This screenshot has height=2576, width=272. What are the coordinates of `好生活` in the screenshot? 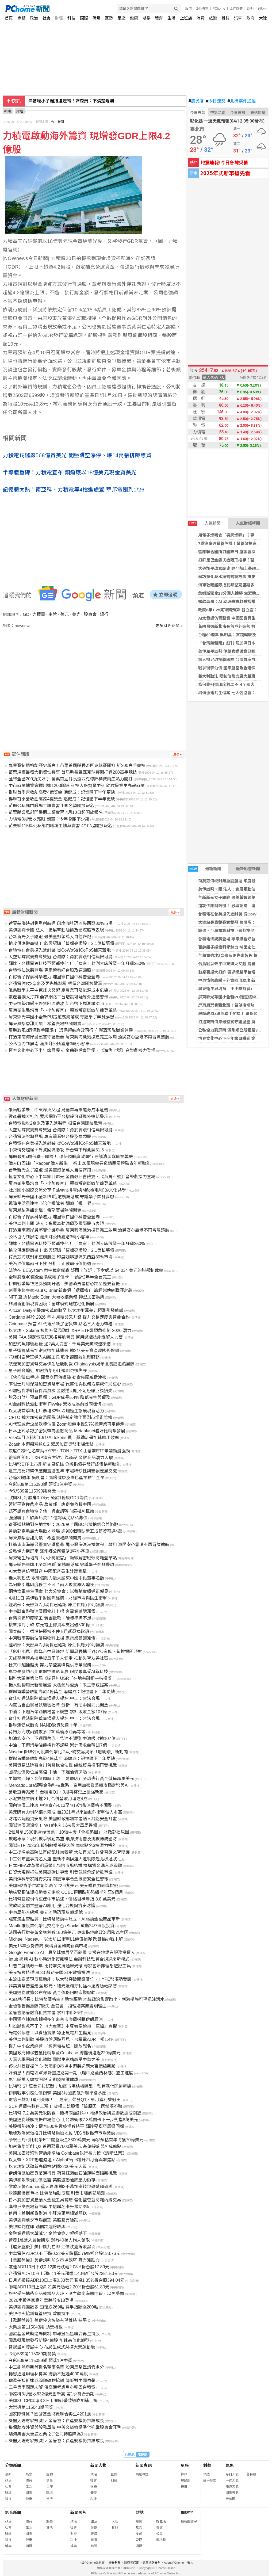 It's located at (161, 2521).